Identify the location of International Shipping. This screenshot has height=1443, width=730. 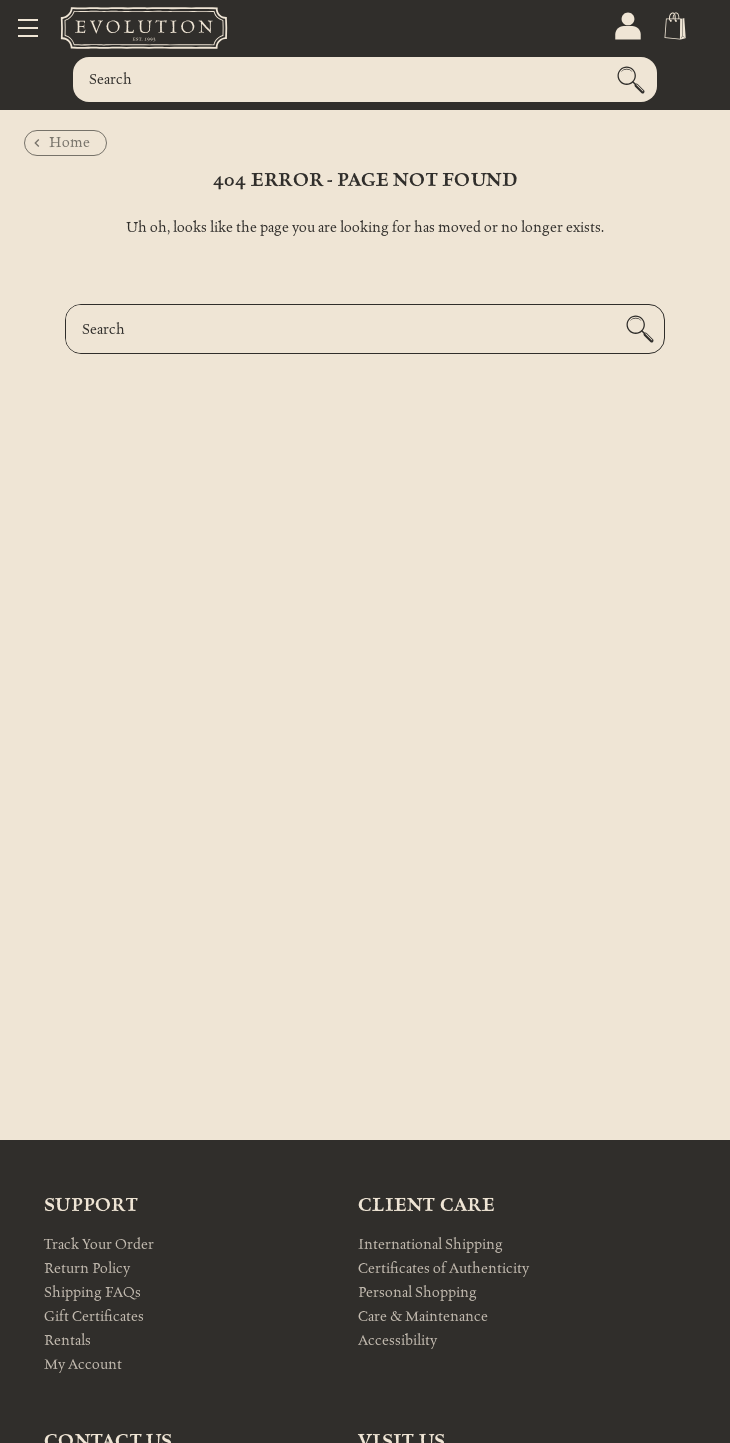
(430, 1244).